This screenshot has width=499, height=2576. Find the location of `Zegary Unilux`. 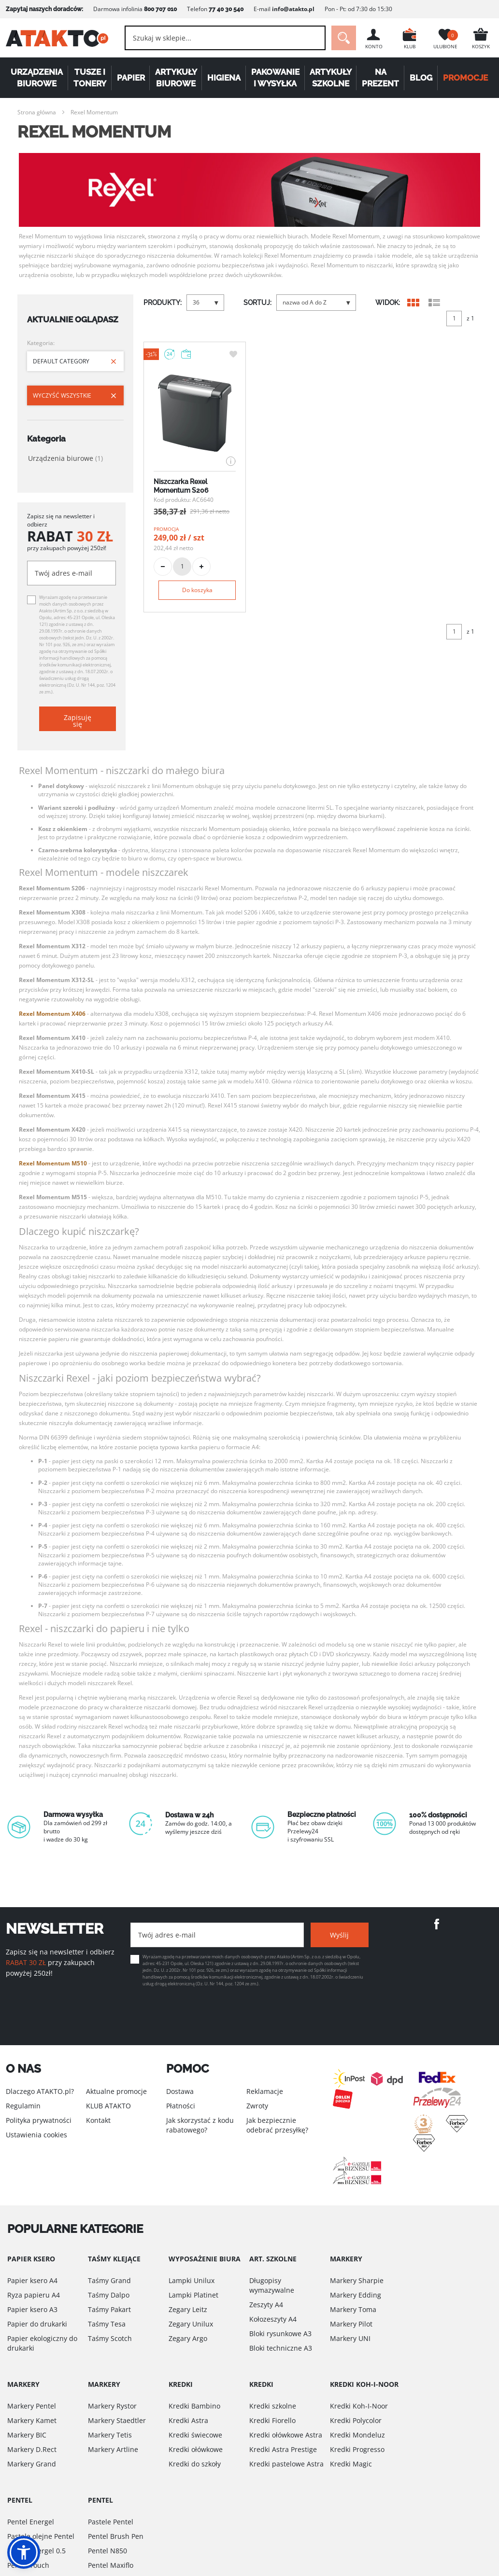

Zegary Unilux is located at coordinates (191, 2323).